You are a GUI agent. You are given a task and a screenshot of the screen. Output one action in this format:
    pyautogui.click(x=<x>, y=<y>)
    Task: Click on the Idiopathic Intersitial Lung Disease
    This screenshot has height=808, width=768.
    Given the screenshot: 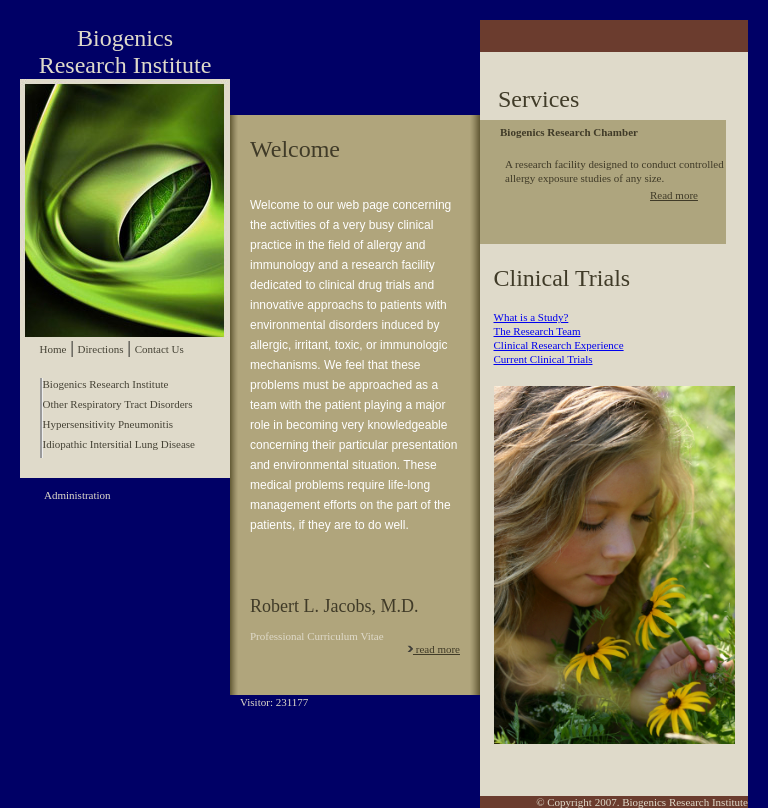 What is the action you would take?
    pyautogui.click(x=119, y=444)
    